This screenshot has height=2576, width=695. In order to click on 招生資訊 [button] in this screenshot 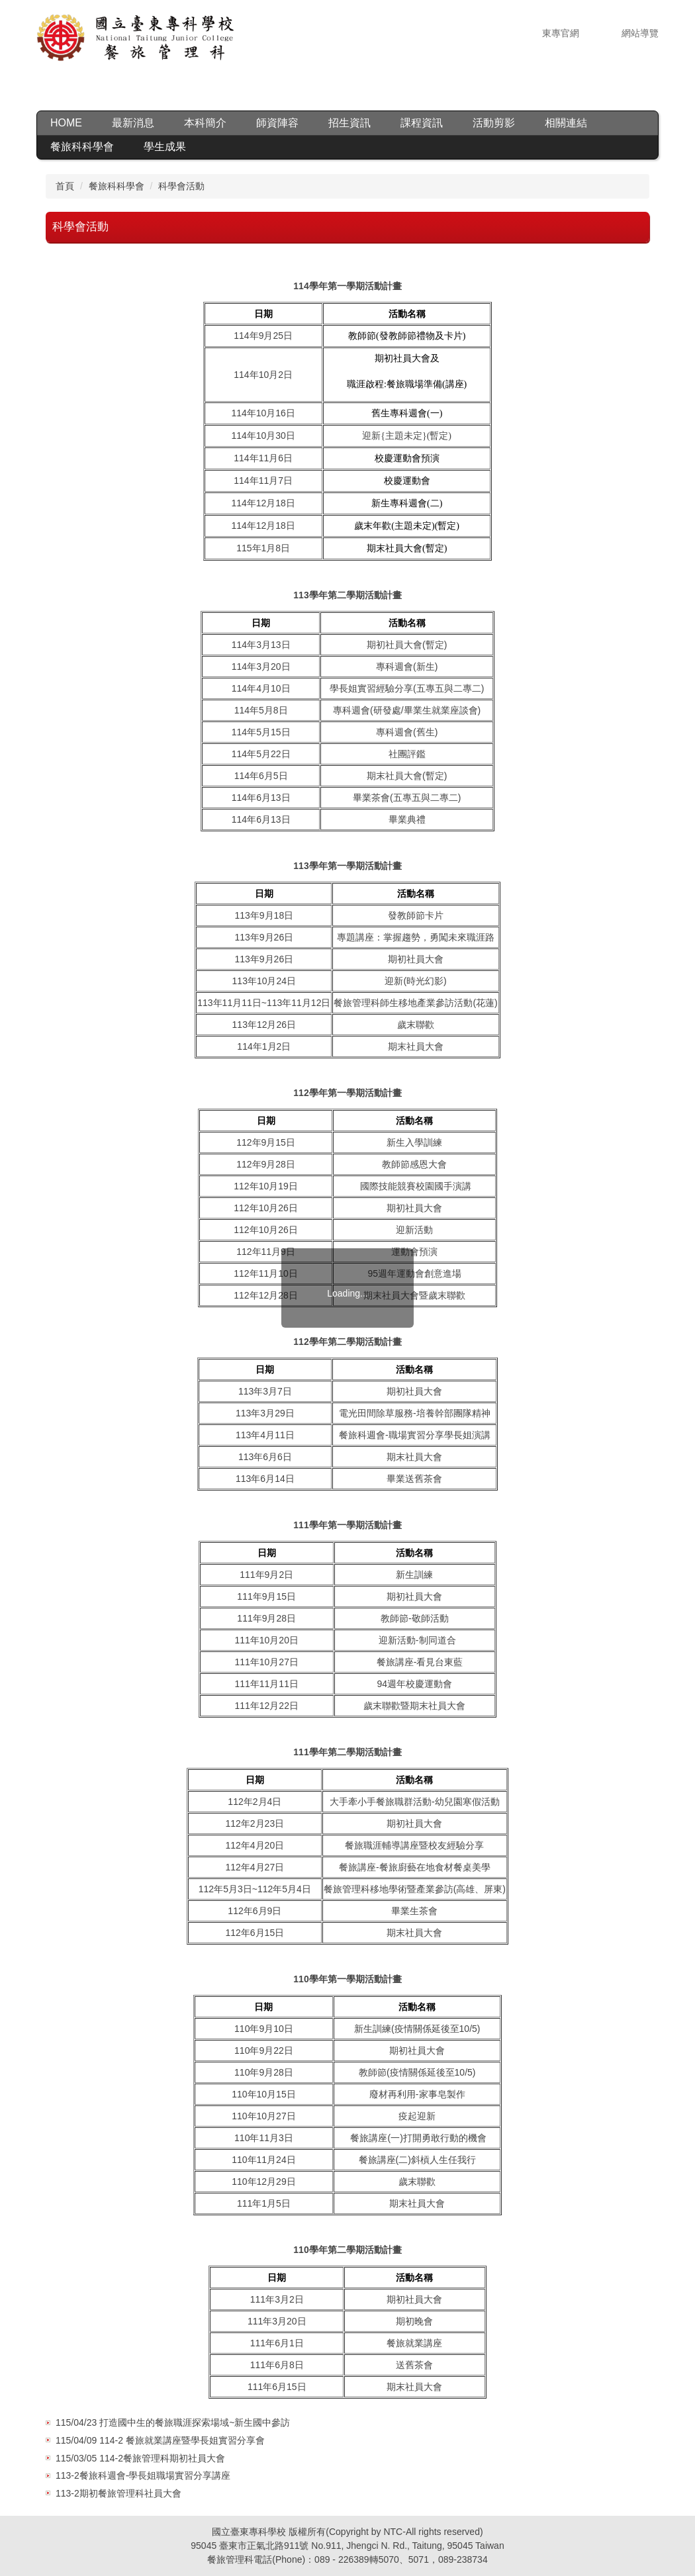, I will do `click(349, 122)`.